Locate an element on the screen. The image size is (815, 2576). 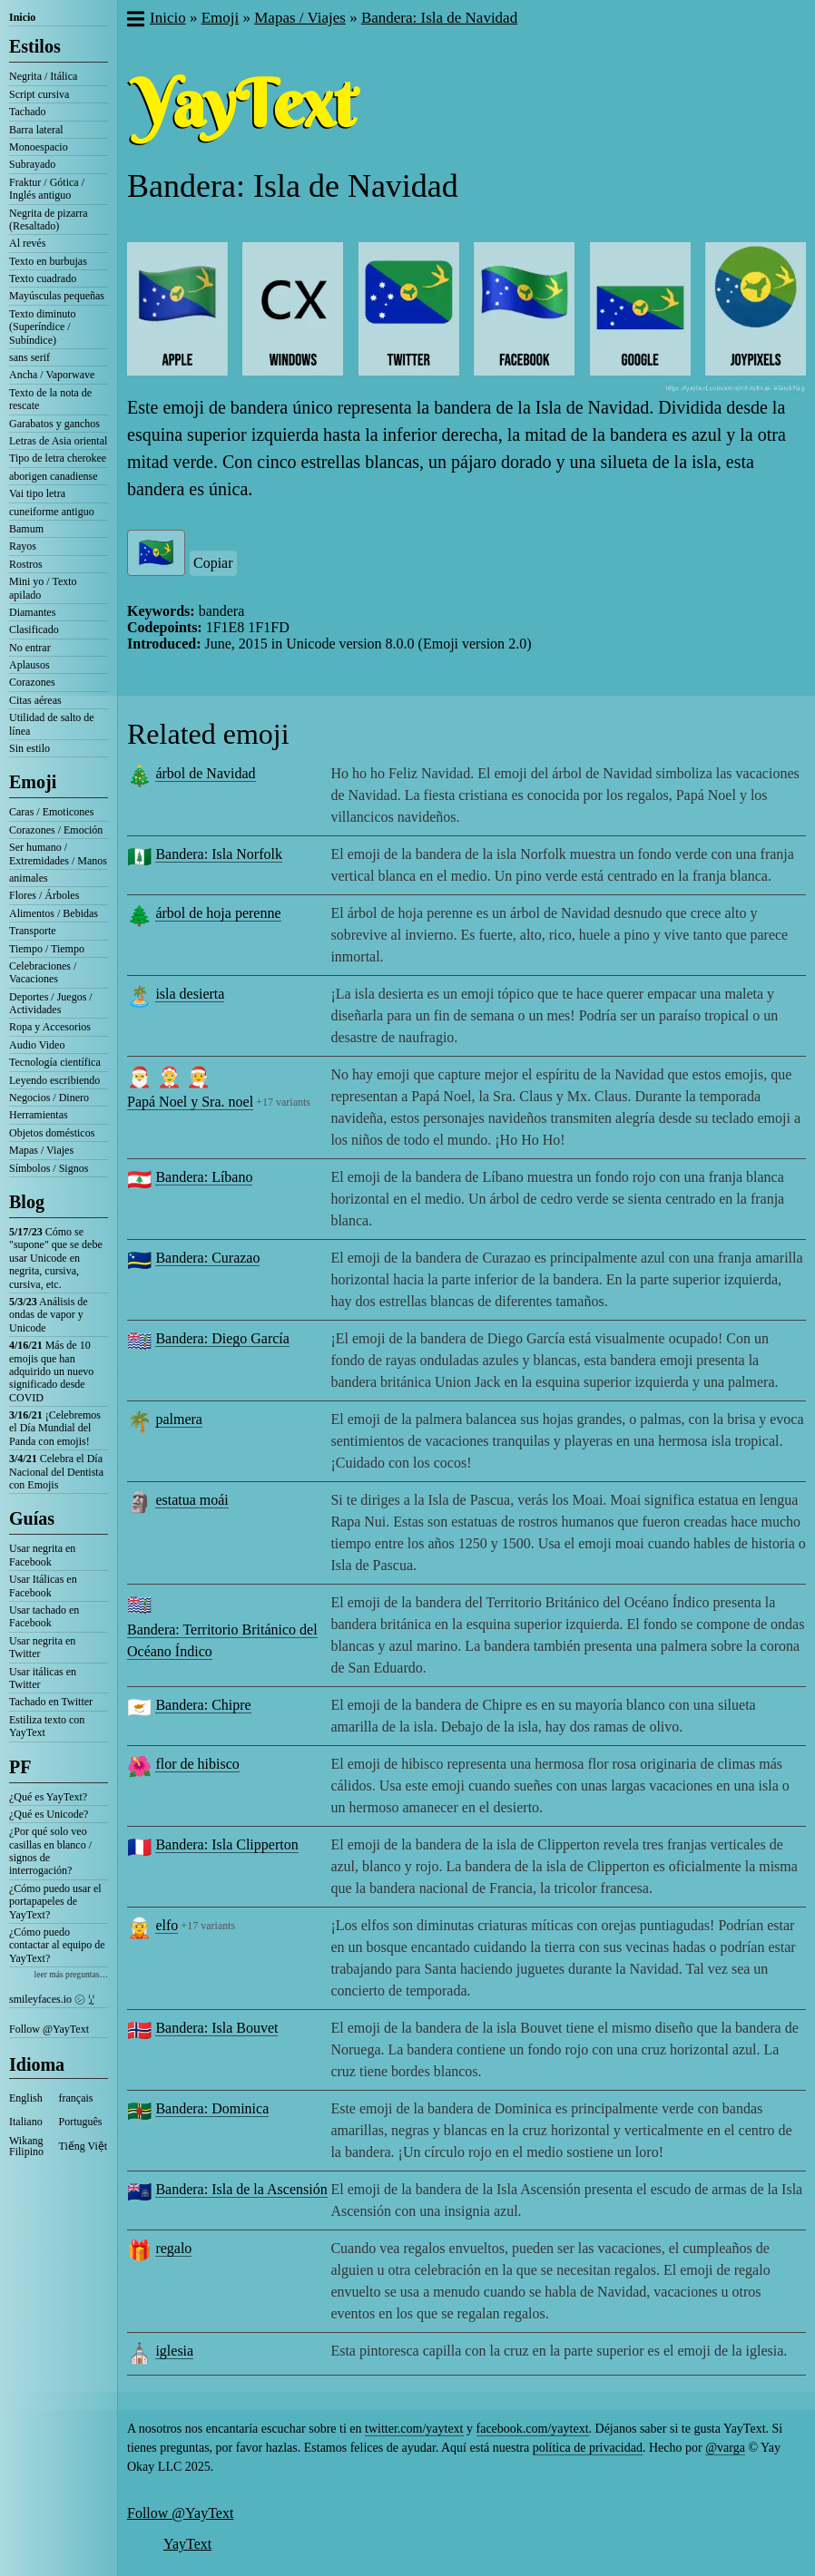
twitter.com/yaytext is located at coordinates (414, 2428).